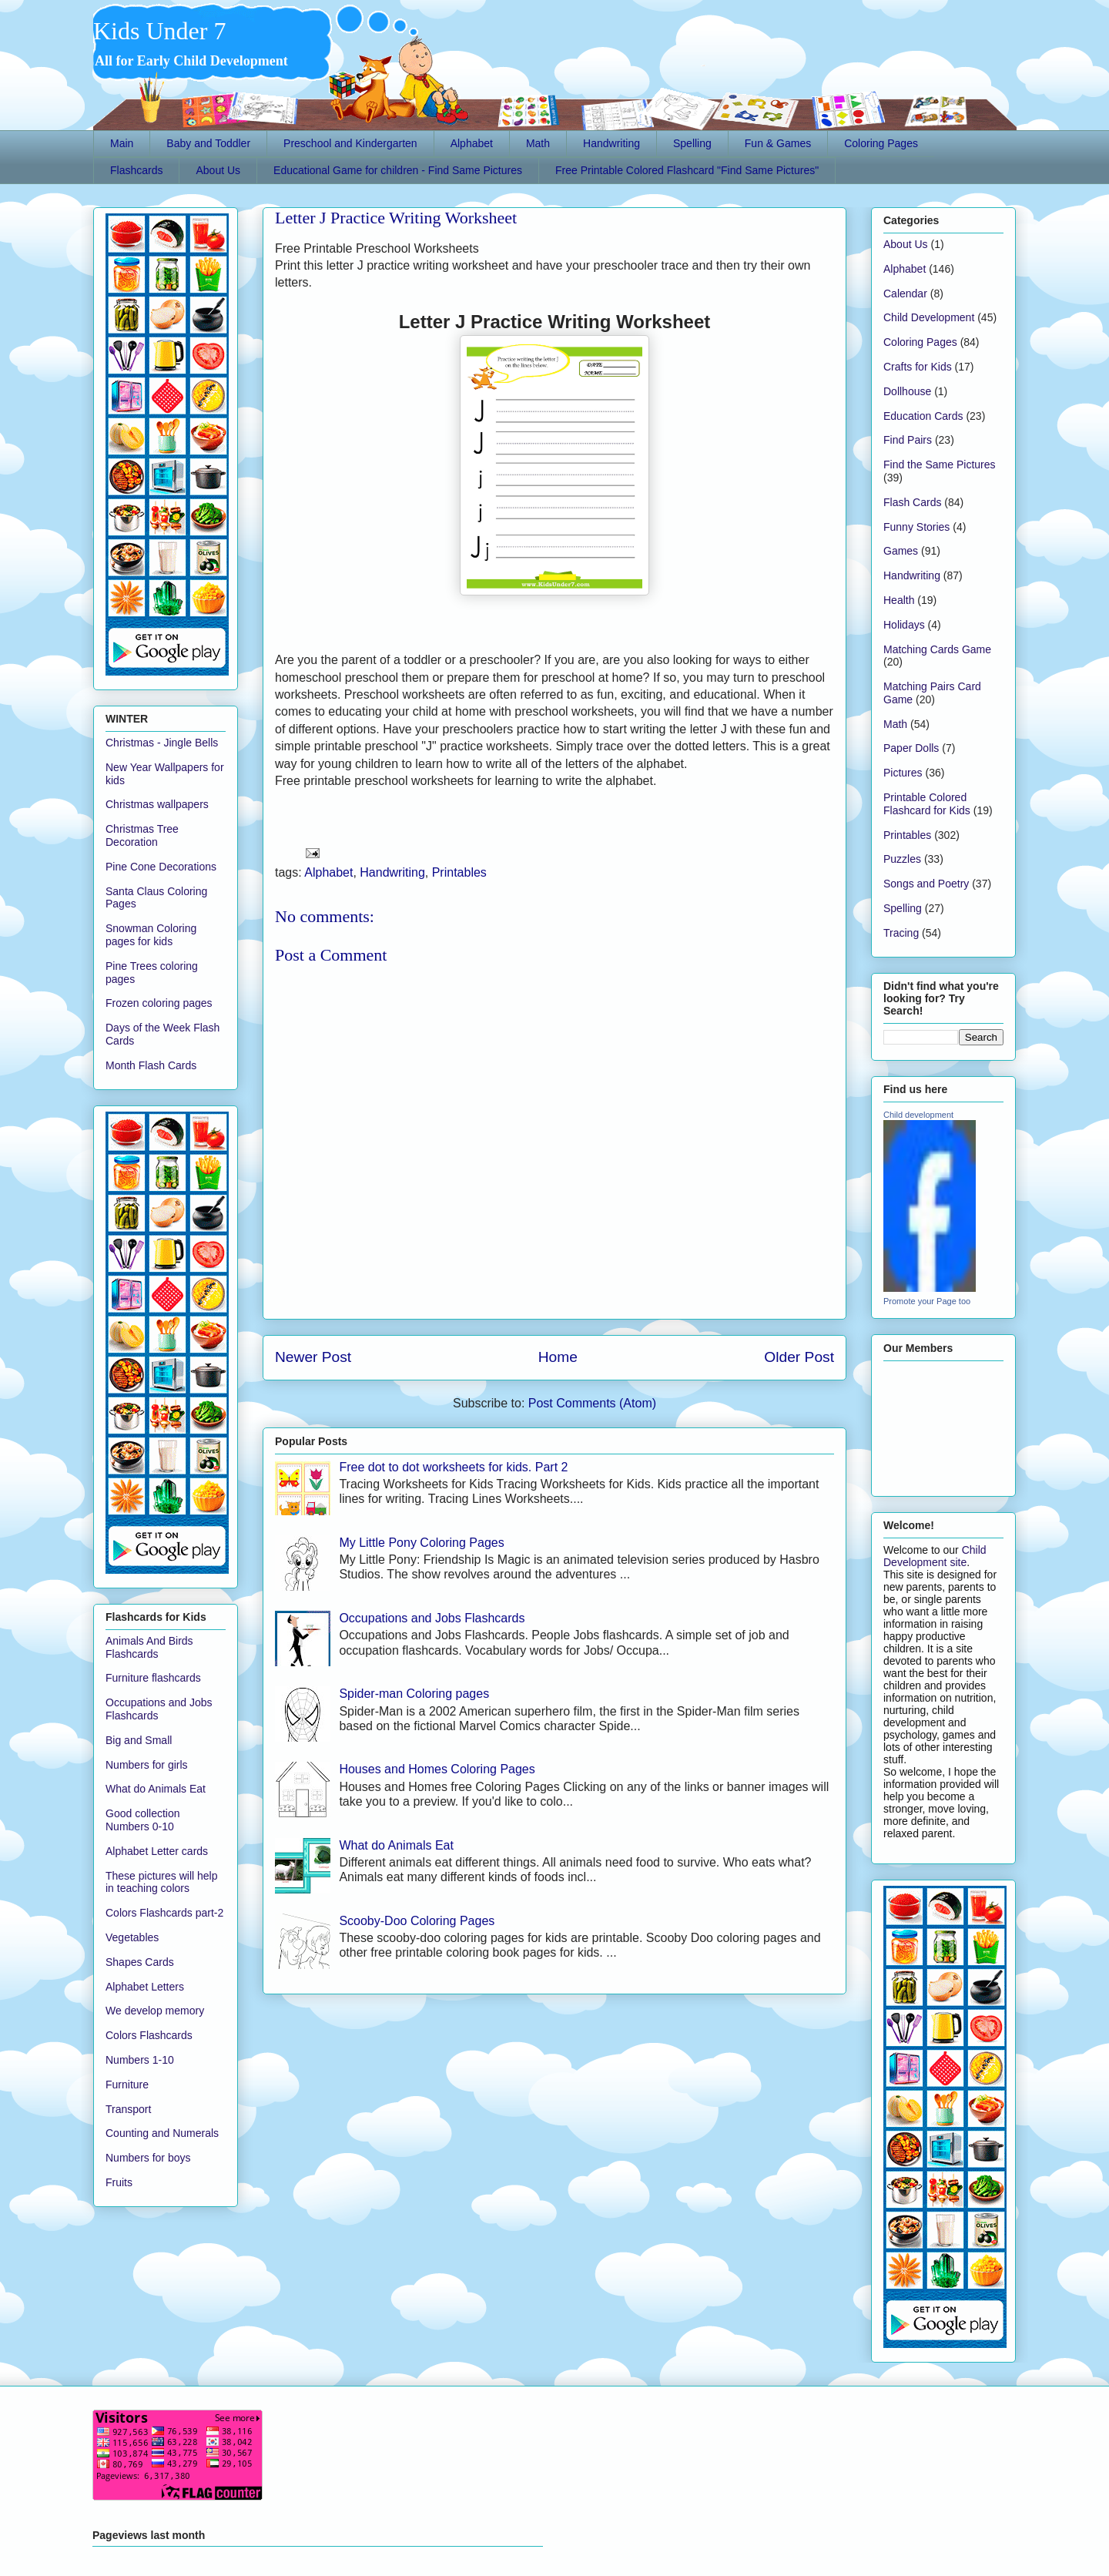 Image resolution: width=1109 pixels, height=2576 pixels. What do you see at coordinates (459, 872) in the screenshot?
I see `Printables` at bounding box center [459, 872].